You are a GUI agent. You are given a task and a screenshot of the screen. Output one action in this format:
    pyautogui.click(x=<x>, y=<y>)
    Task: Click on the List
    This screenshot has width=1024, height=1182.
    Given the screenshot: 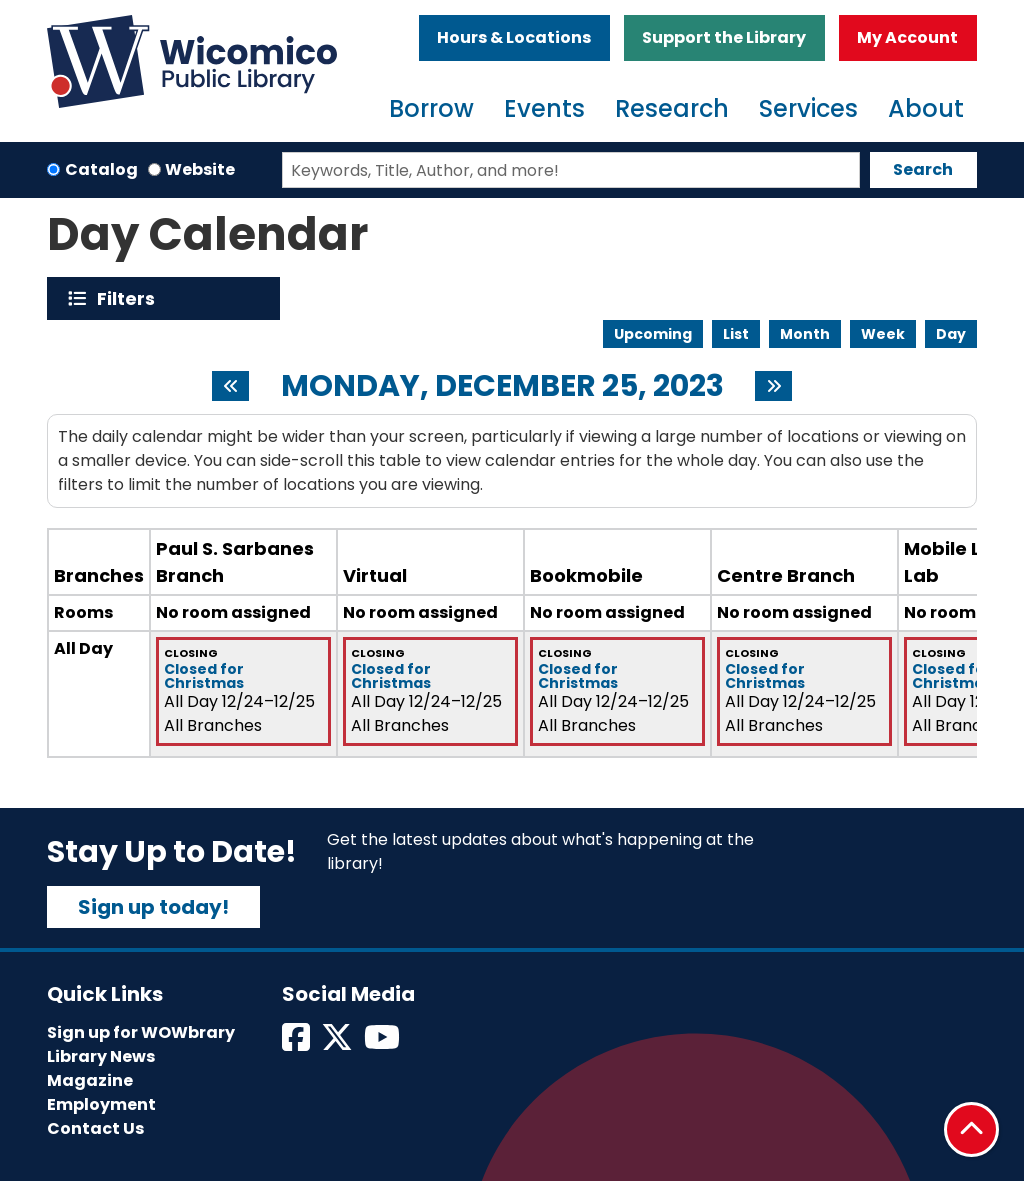 What is the action you would take?
    pyautogui.click(x=736, y=334)
    